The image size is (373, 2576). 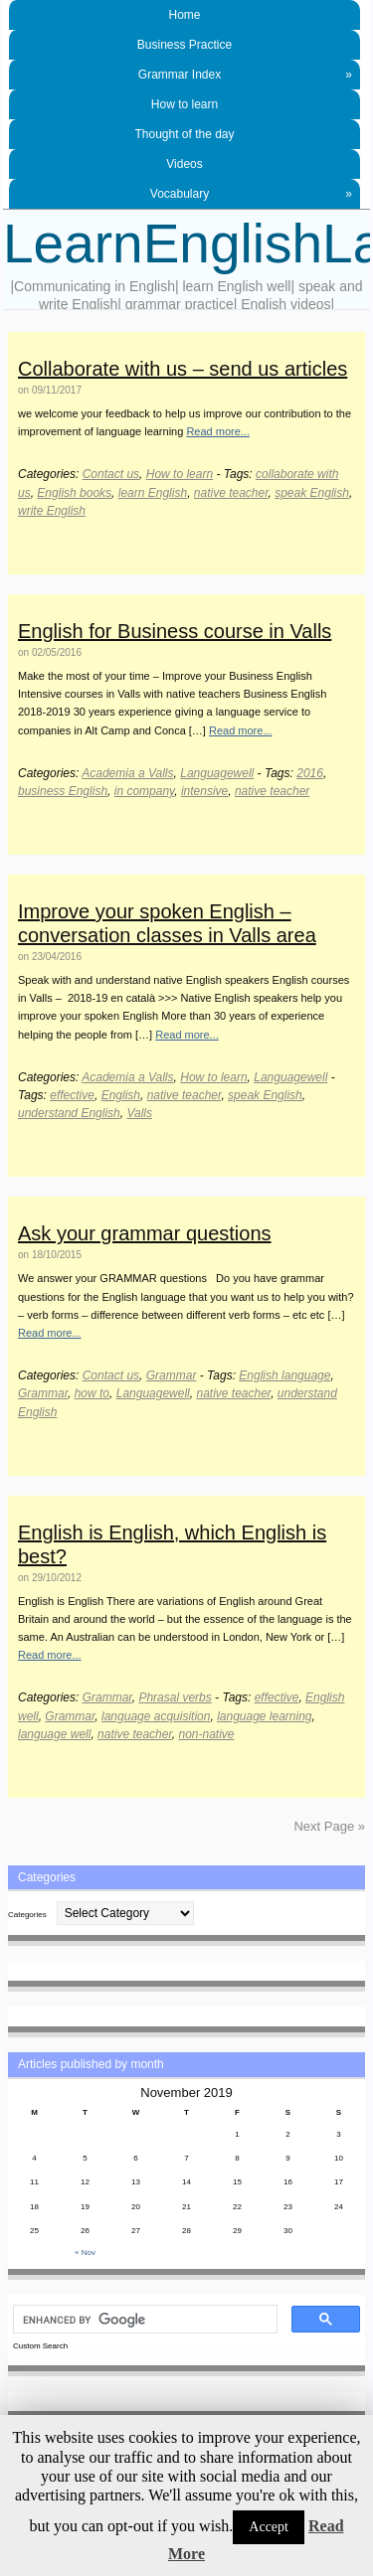 What do you see at coordinates (268, 2526) in the screenshot?
I see `Accept` at bounding box center [268, 2526].